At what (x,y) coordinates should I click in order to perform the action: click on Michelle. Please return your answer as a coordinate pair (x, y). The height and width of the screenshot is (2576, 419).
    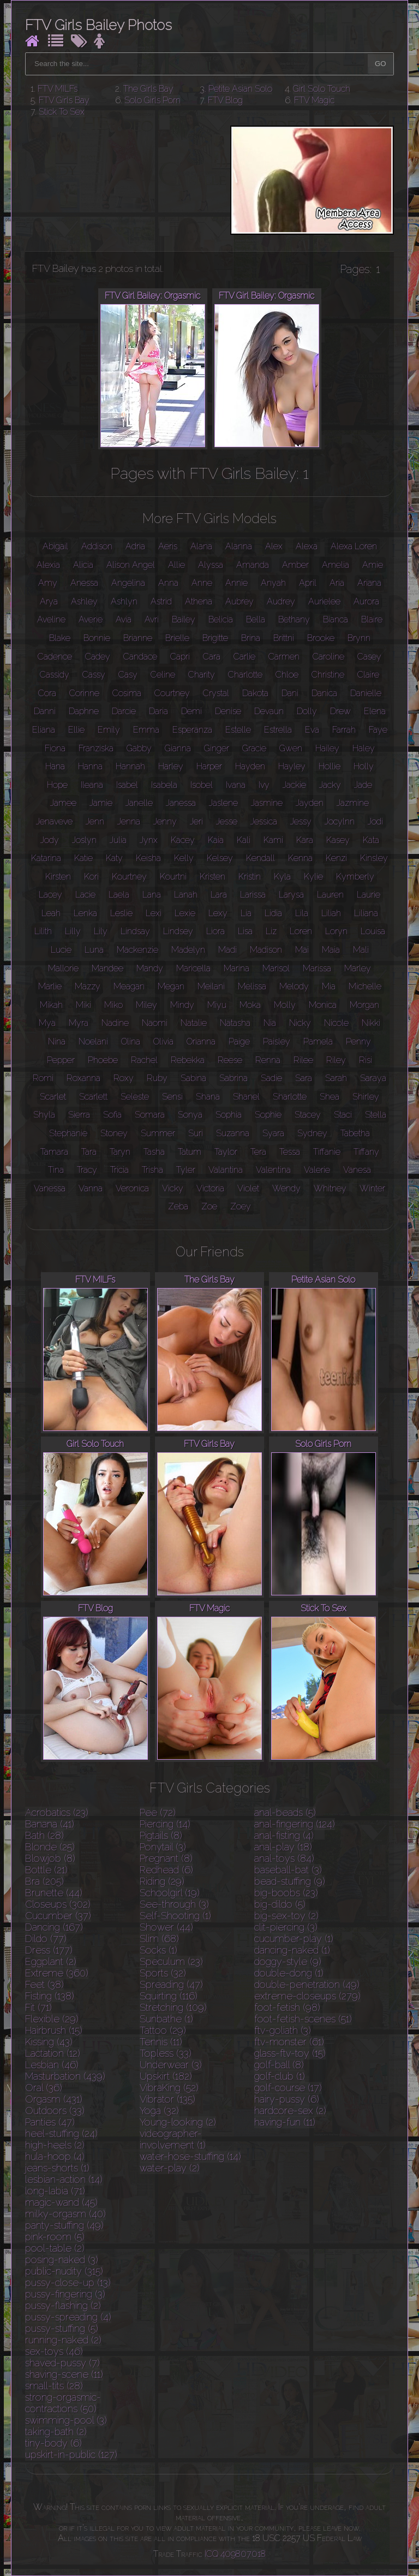
    Looking at the image, I should click on (365, 986).